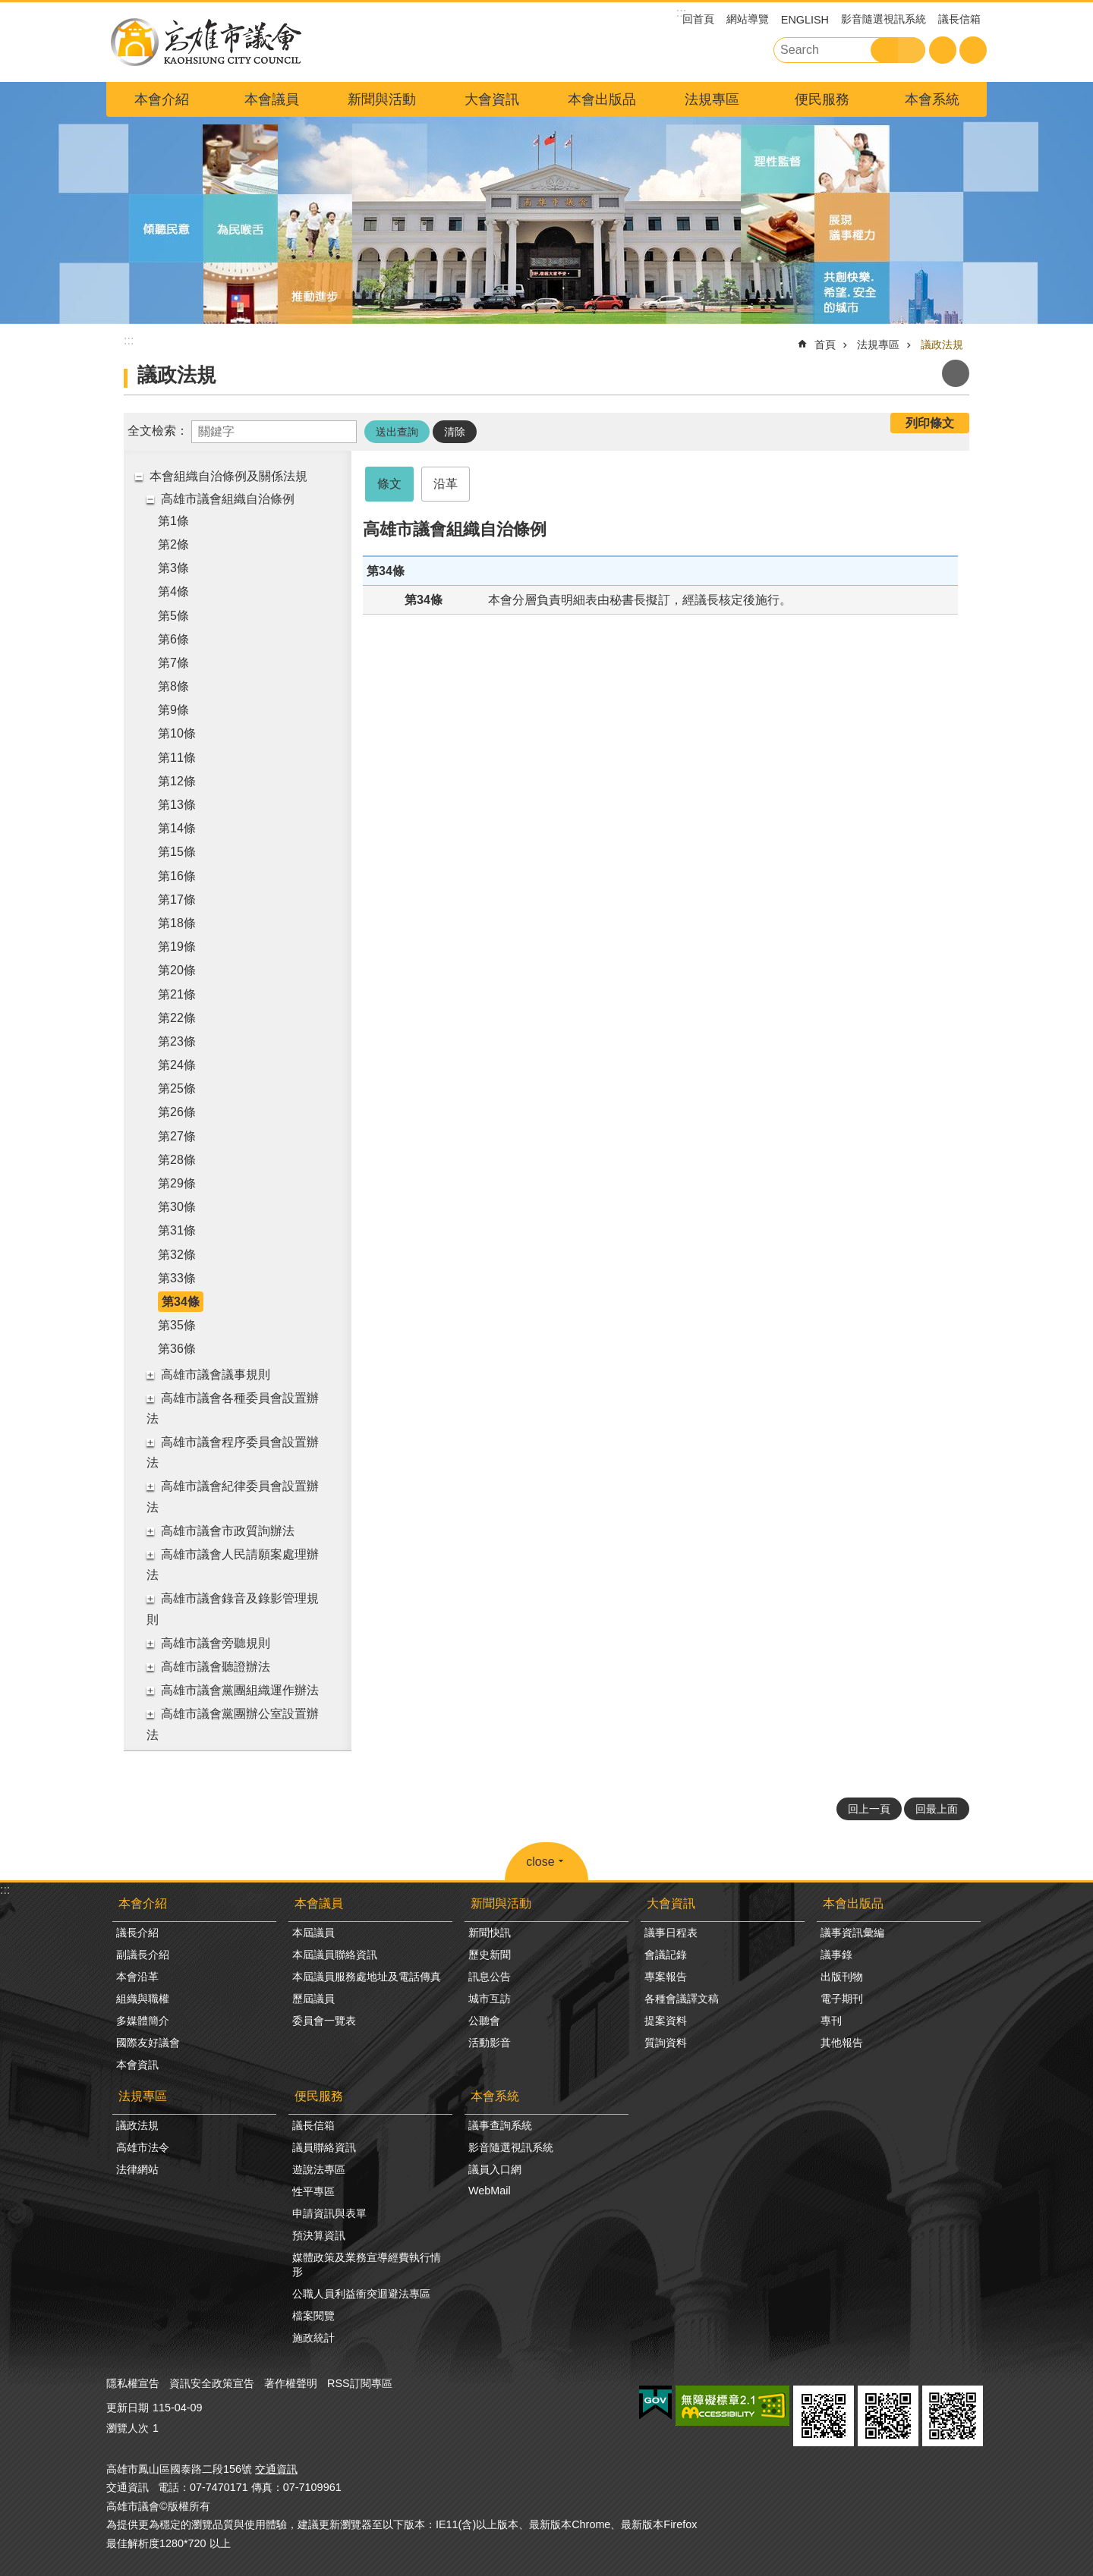  I want to click on 高雄市議會市政質詢辦法, so click(228, 1530).